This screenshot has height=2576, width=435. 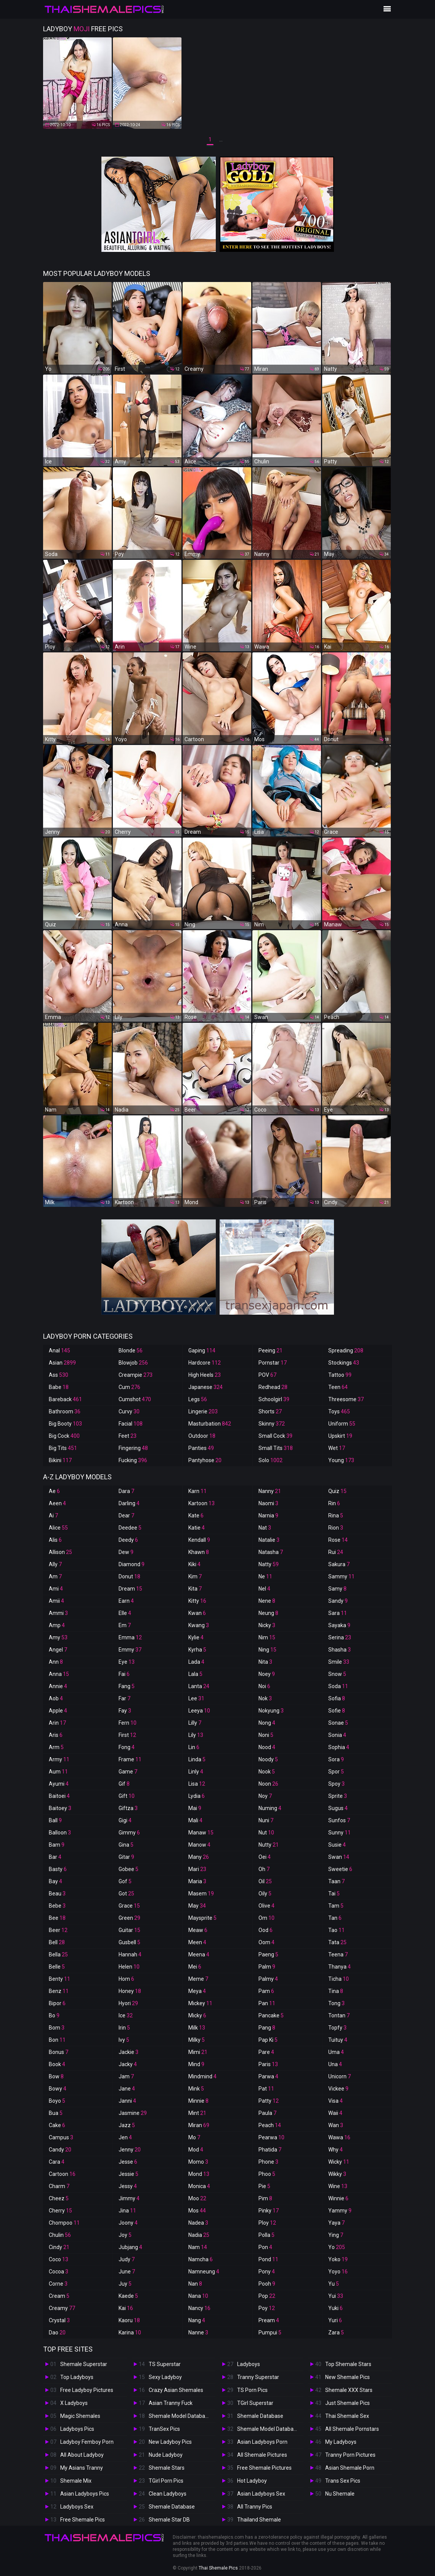 I want to click on Army, so click(x=59, y=1759).